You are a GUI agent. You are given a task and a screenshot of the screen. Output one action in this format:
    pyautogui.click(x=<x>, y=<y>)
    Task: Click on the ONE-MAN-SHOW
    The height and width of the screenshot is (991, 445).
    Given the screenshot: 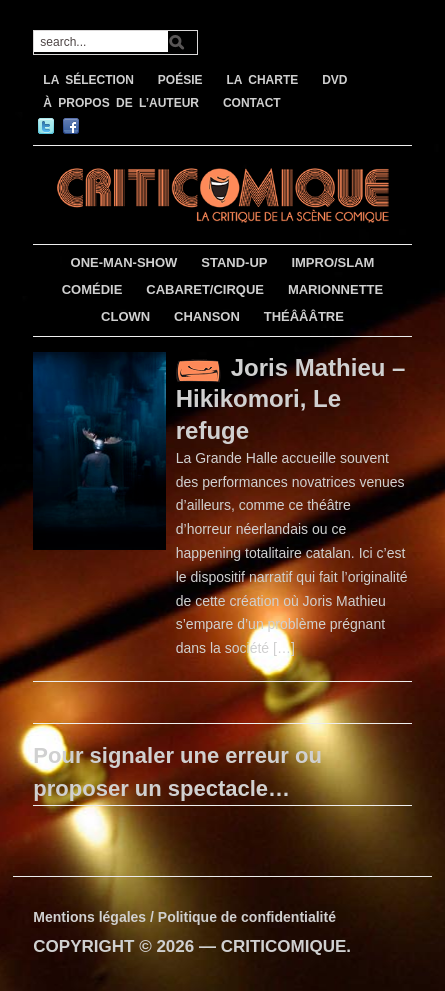 What is the action you would take?
    pyautogui.click(x=124, y=262)
    